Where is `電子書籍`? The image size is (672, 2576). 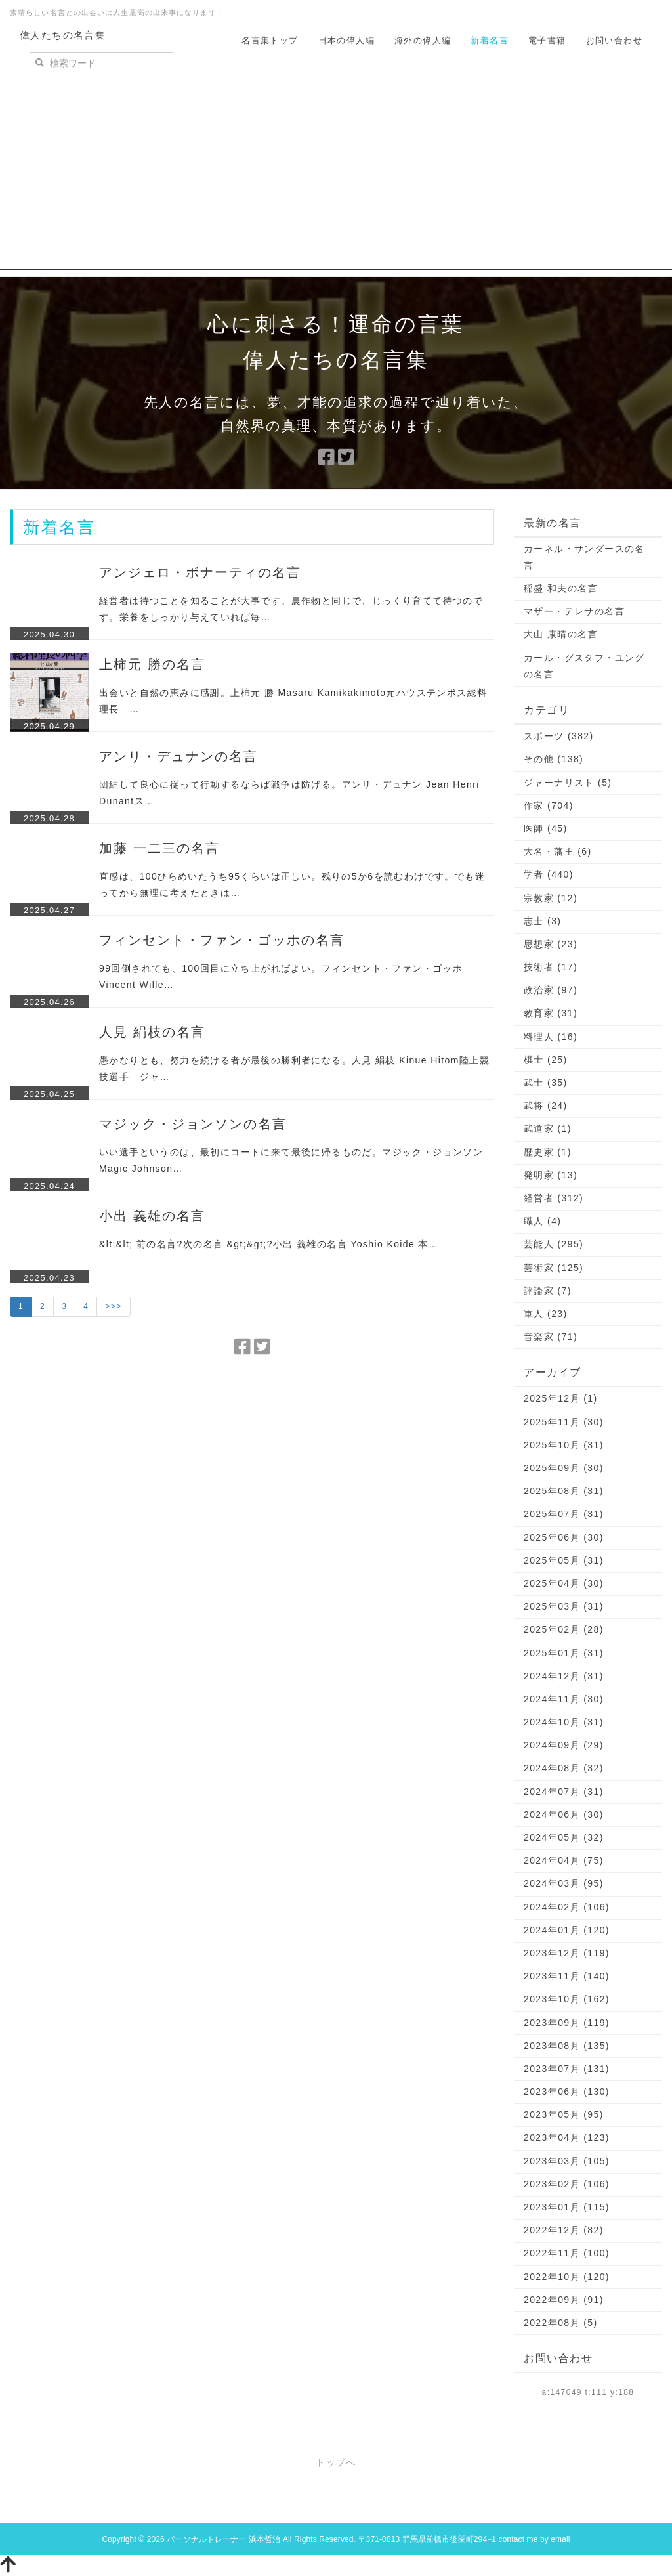
電子書籍 is located at coordinates (547, 40).